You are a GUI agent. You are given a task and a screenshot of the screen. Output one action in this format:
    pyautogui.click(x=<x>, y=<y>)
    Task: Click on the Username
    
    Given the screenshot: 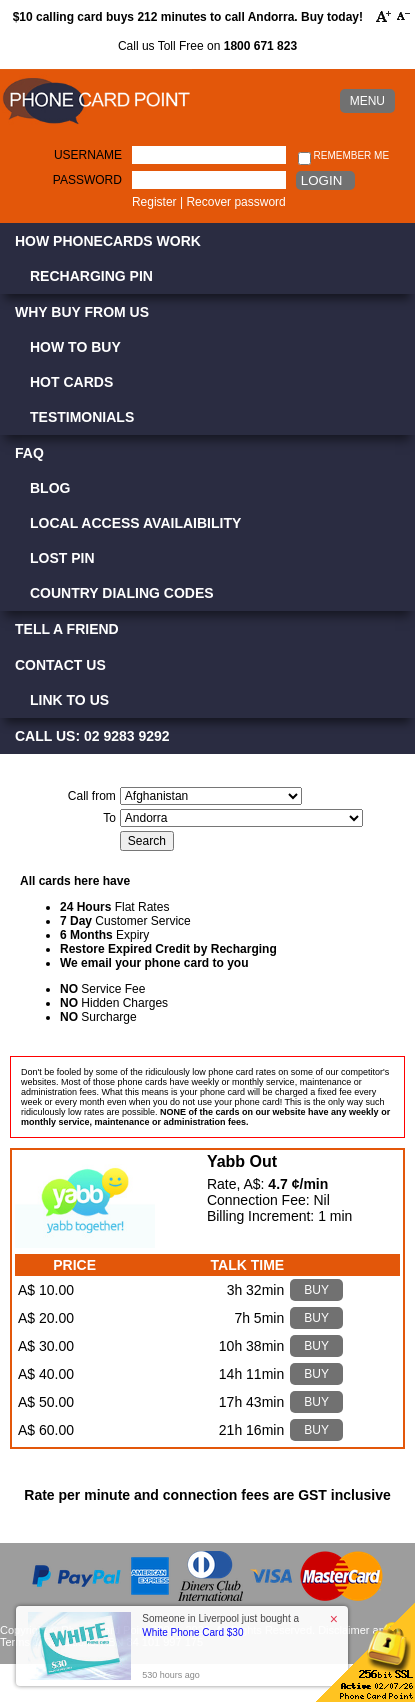 What is the action you would take?
    pyautogui.click(x=88, y=155)
    